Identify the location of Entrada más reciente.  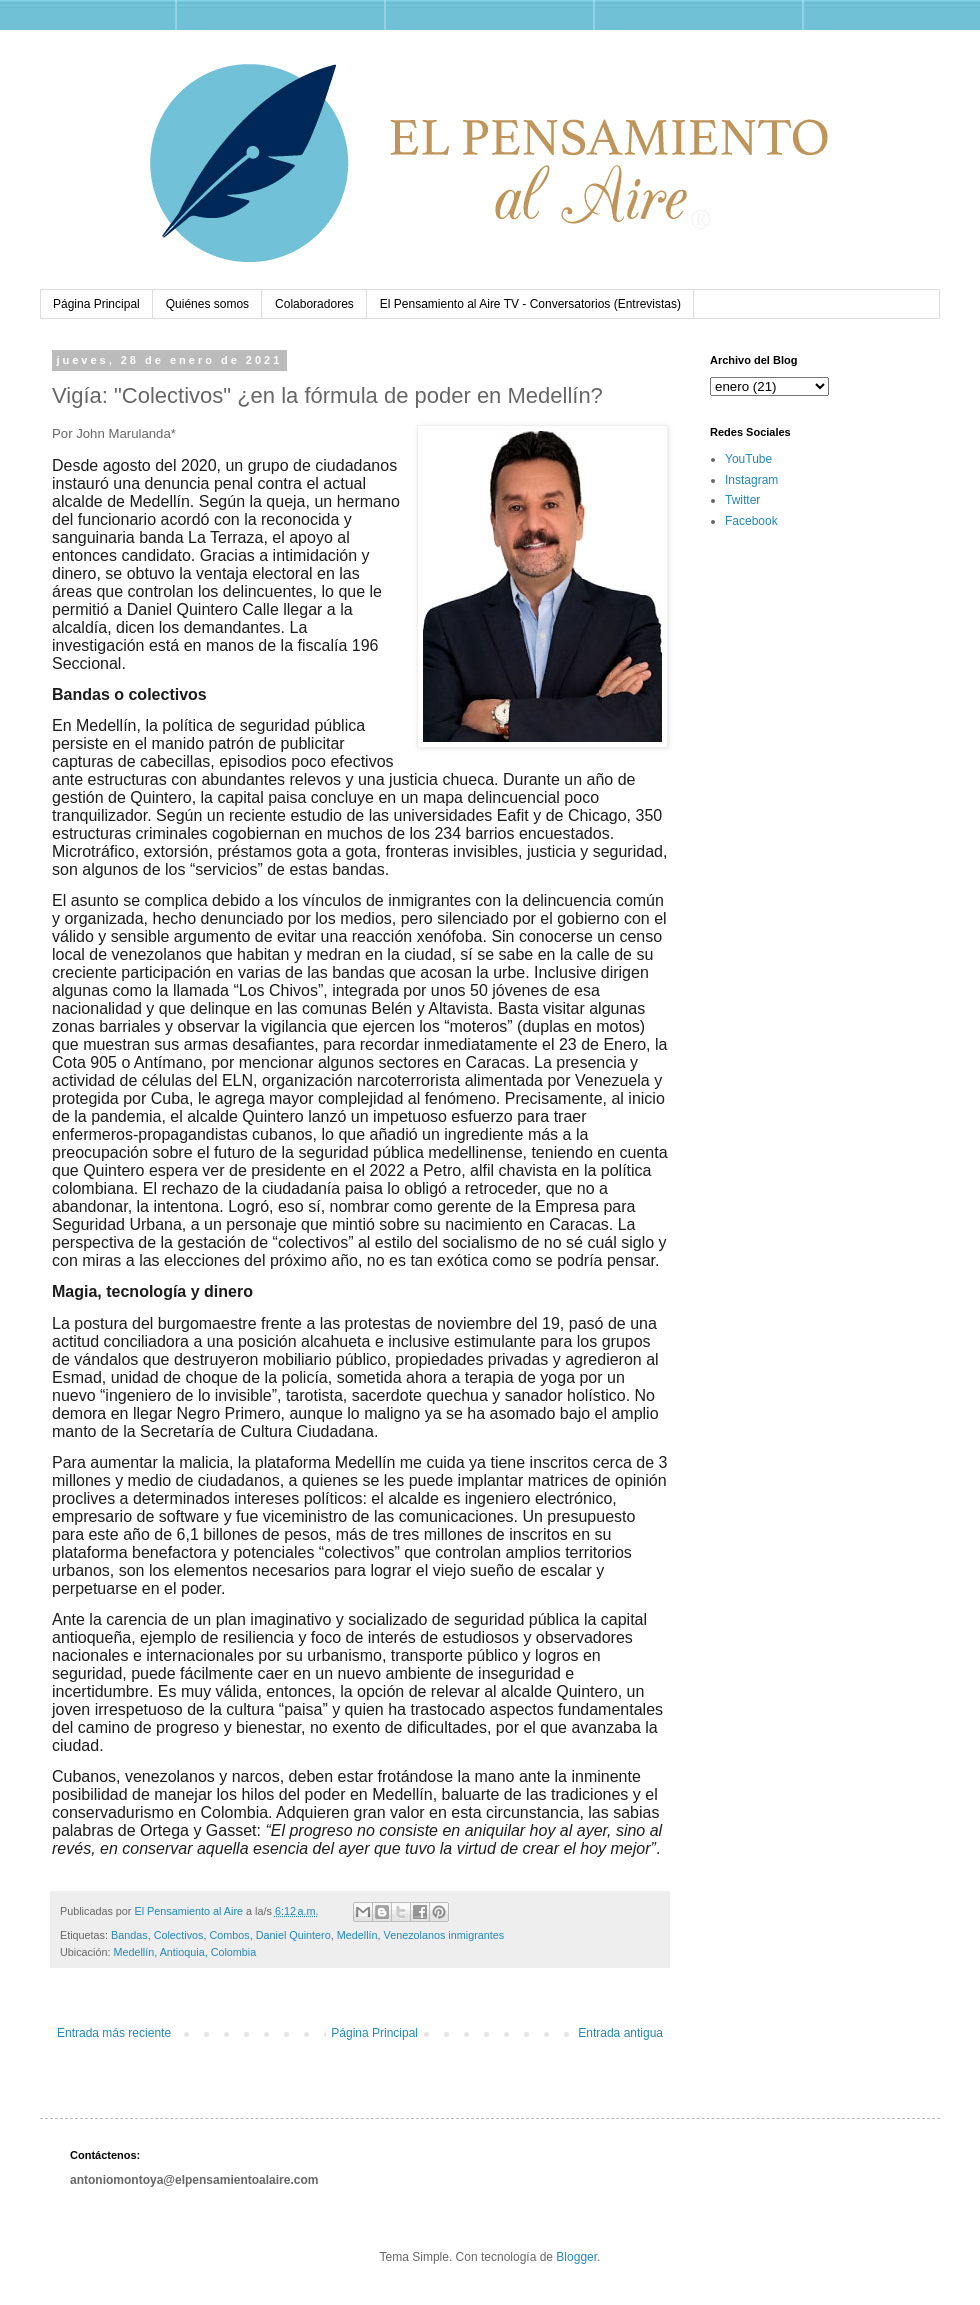
(114, 2033).